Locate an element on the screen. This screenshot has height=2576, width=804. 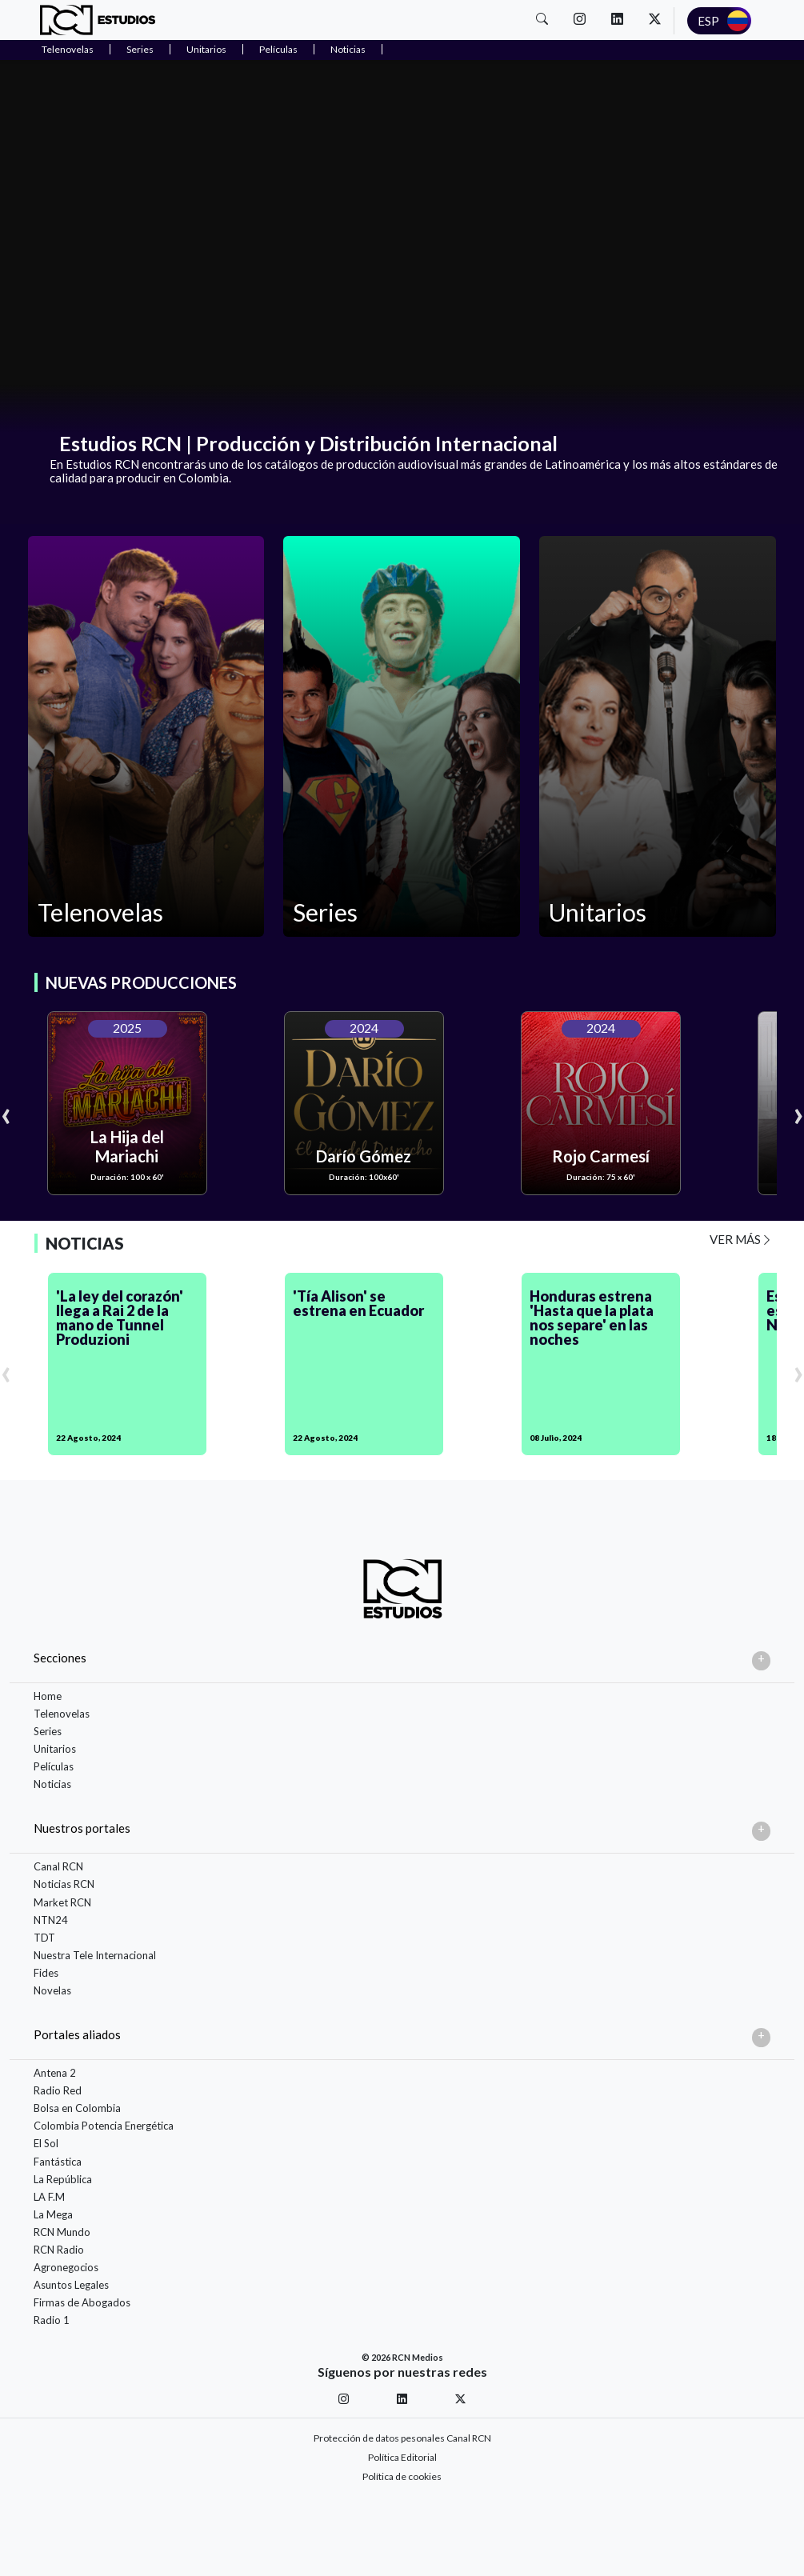
Política Editorial is located at coordinates (402, 2457).